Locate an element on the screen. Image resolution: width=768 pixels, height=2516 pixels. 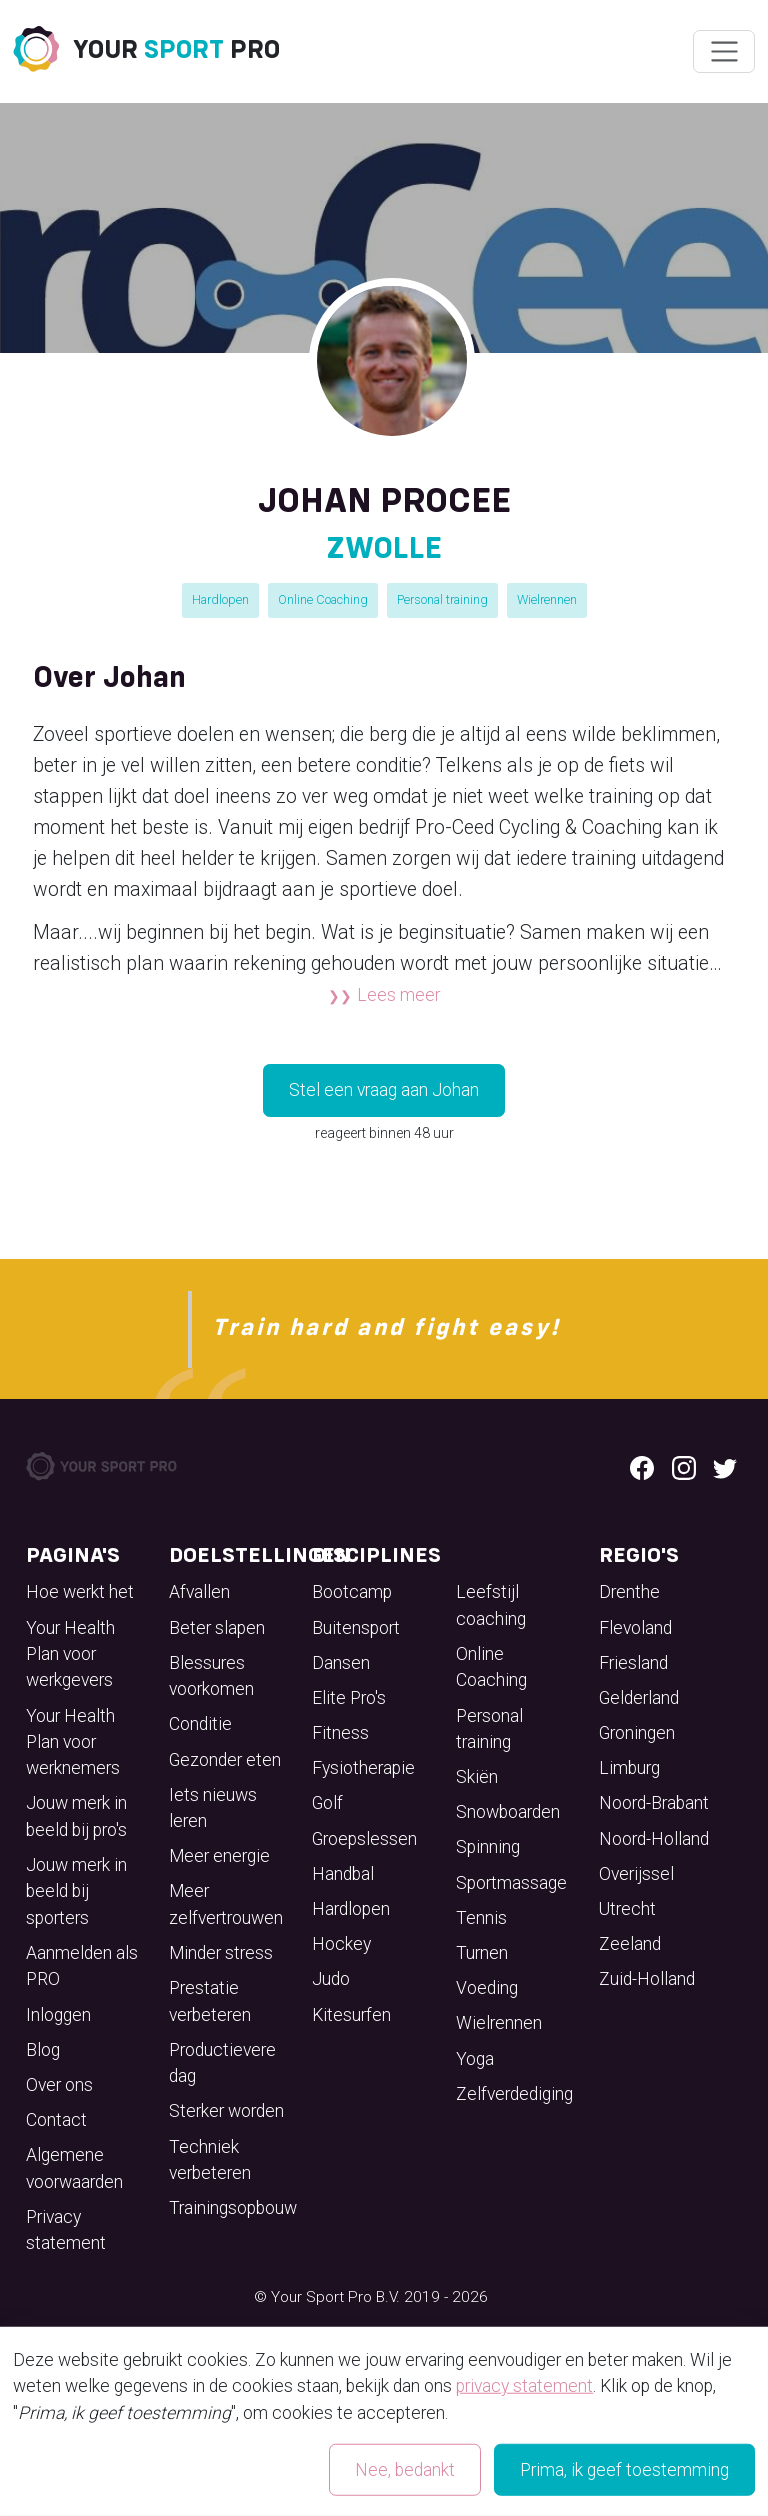
Blessures voorkomen is located at coordinates (211, 1676).